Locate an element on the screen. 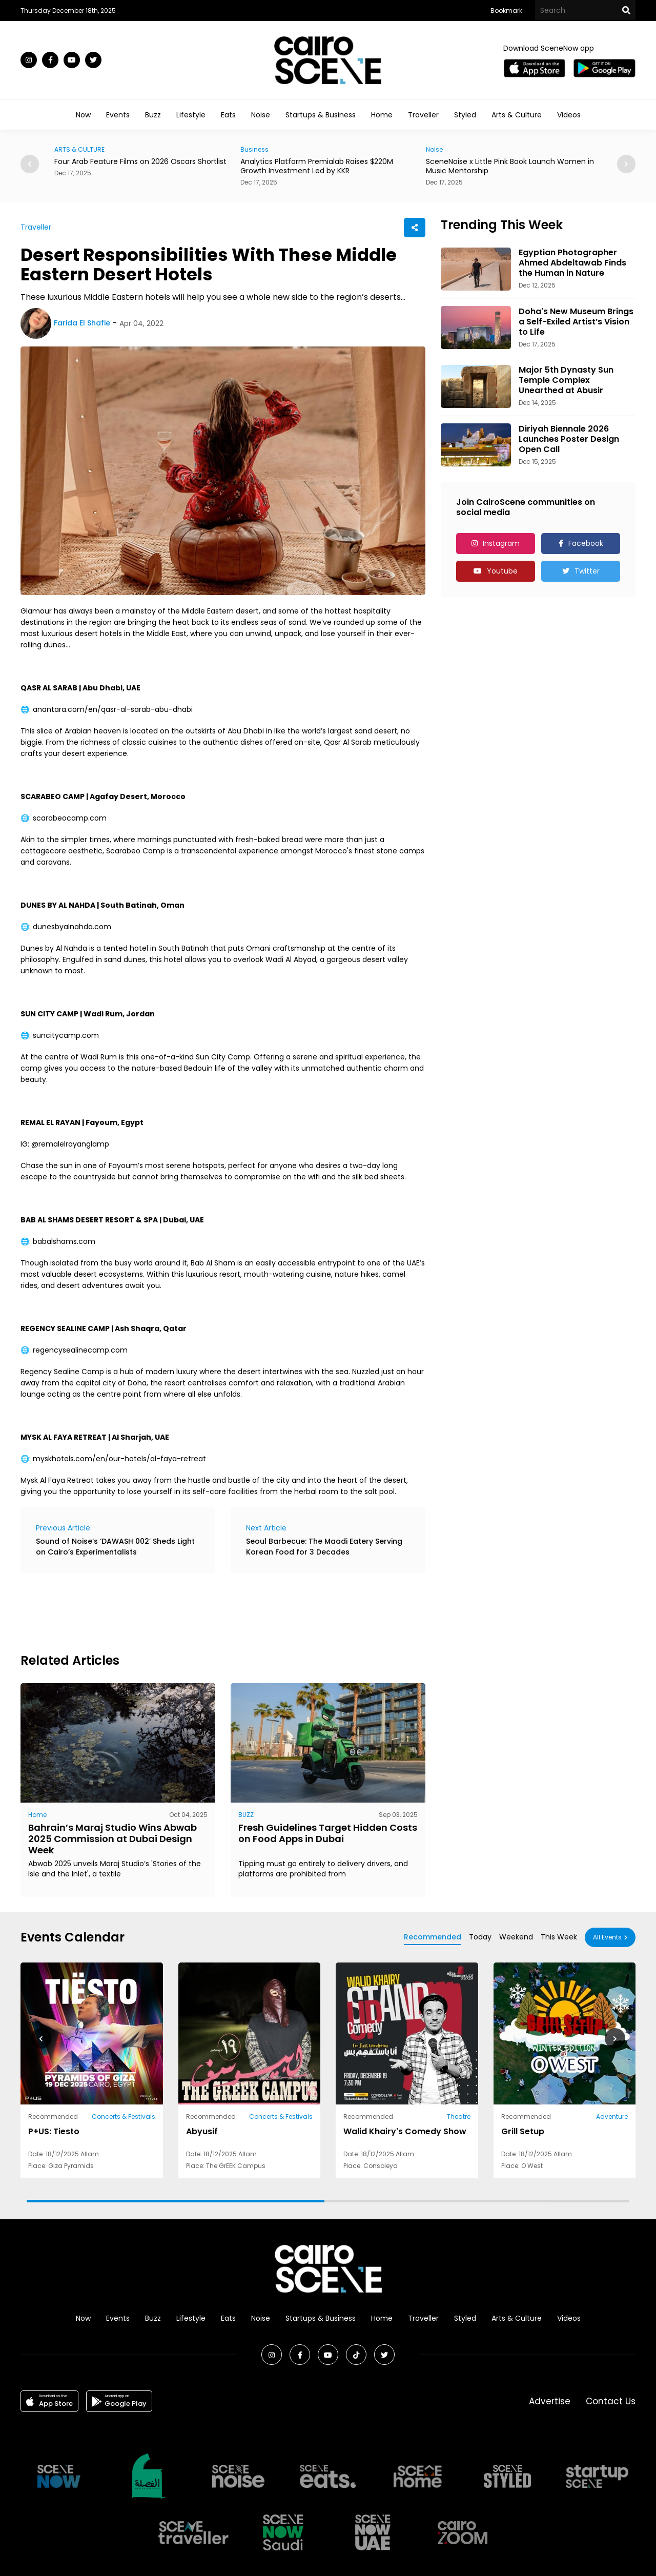 Image resolution: width=656 pixels, height=2576 pixels. Business is located at coordinates (254, 149).